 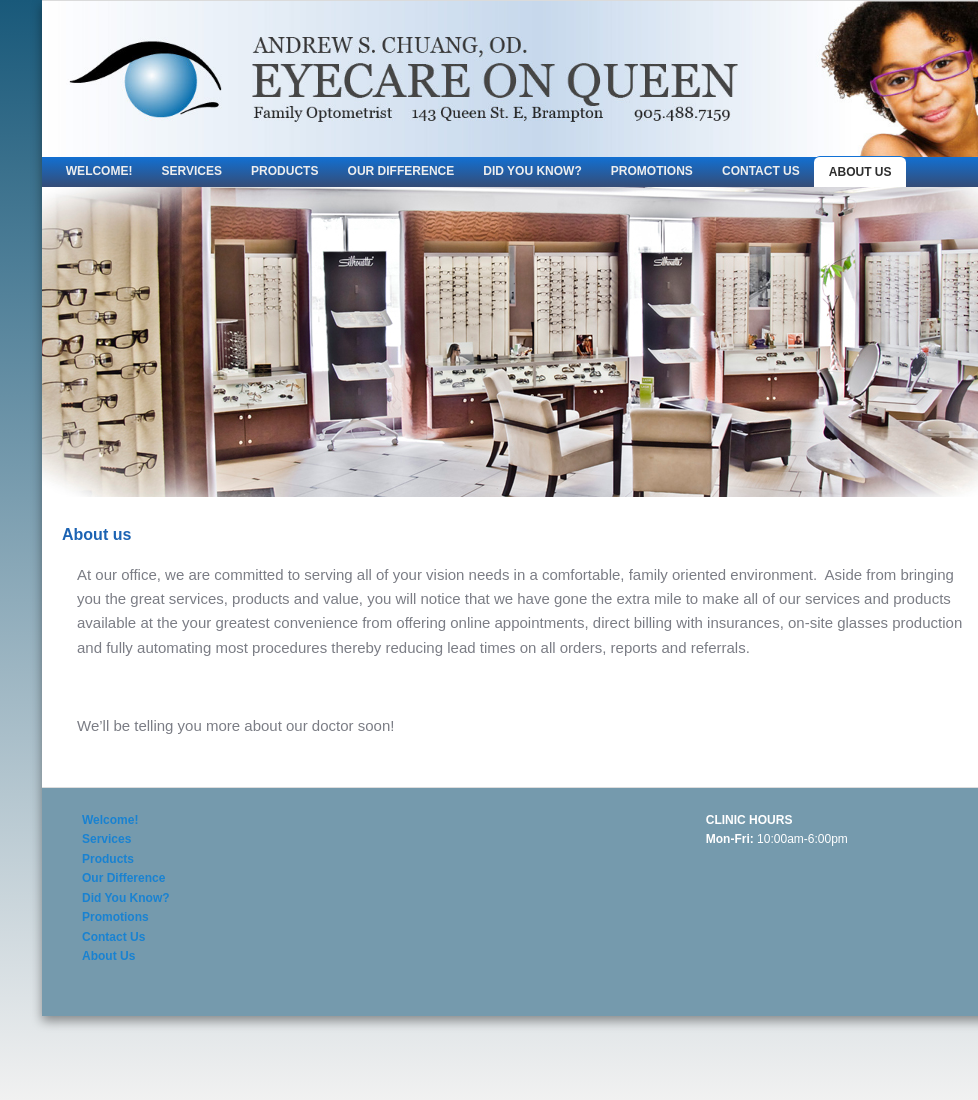 What do you see at coordinates (99, 171) in the screenshot?
I see `Welcome!` at bounding box center [99, 171].